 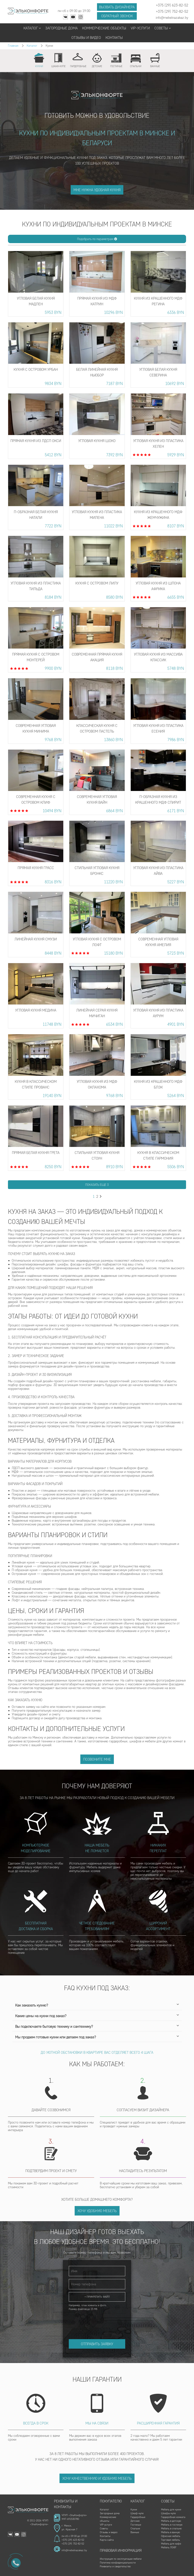 What do you see at coordinates (35, 1152) in the screenshot?
I see `Прямая белая кухня Грета` at bounding box center [35, 1152].